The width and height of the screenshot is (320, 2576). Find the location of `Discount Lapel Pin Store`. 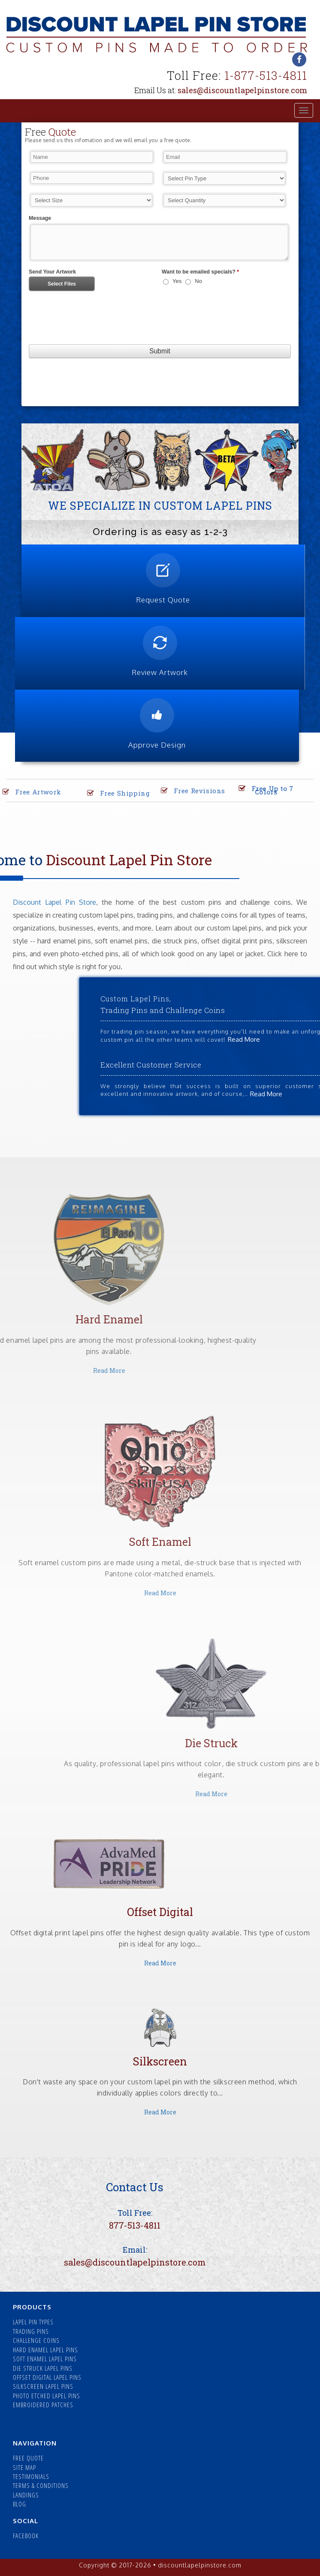

Discount Lapel Pin Store is located at coordinates (54, 902).